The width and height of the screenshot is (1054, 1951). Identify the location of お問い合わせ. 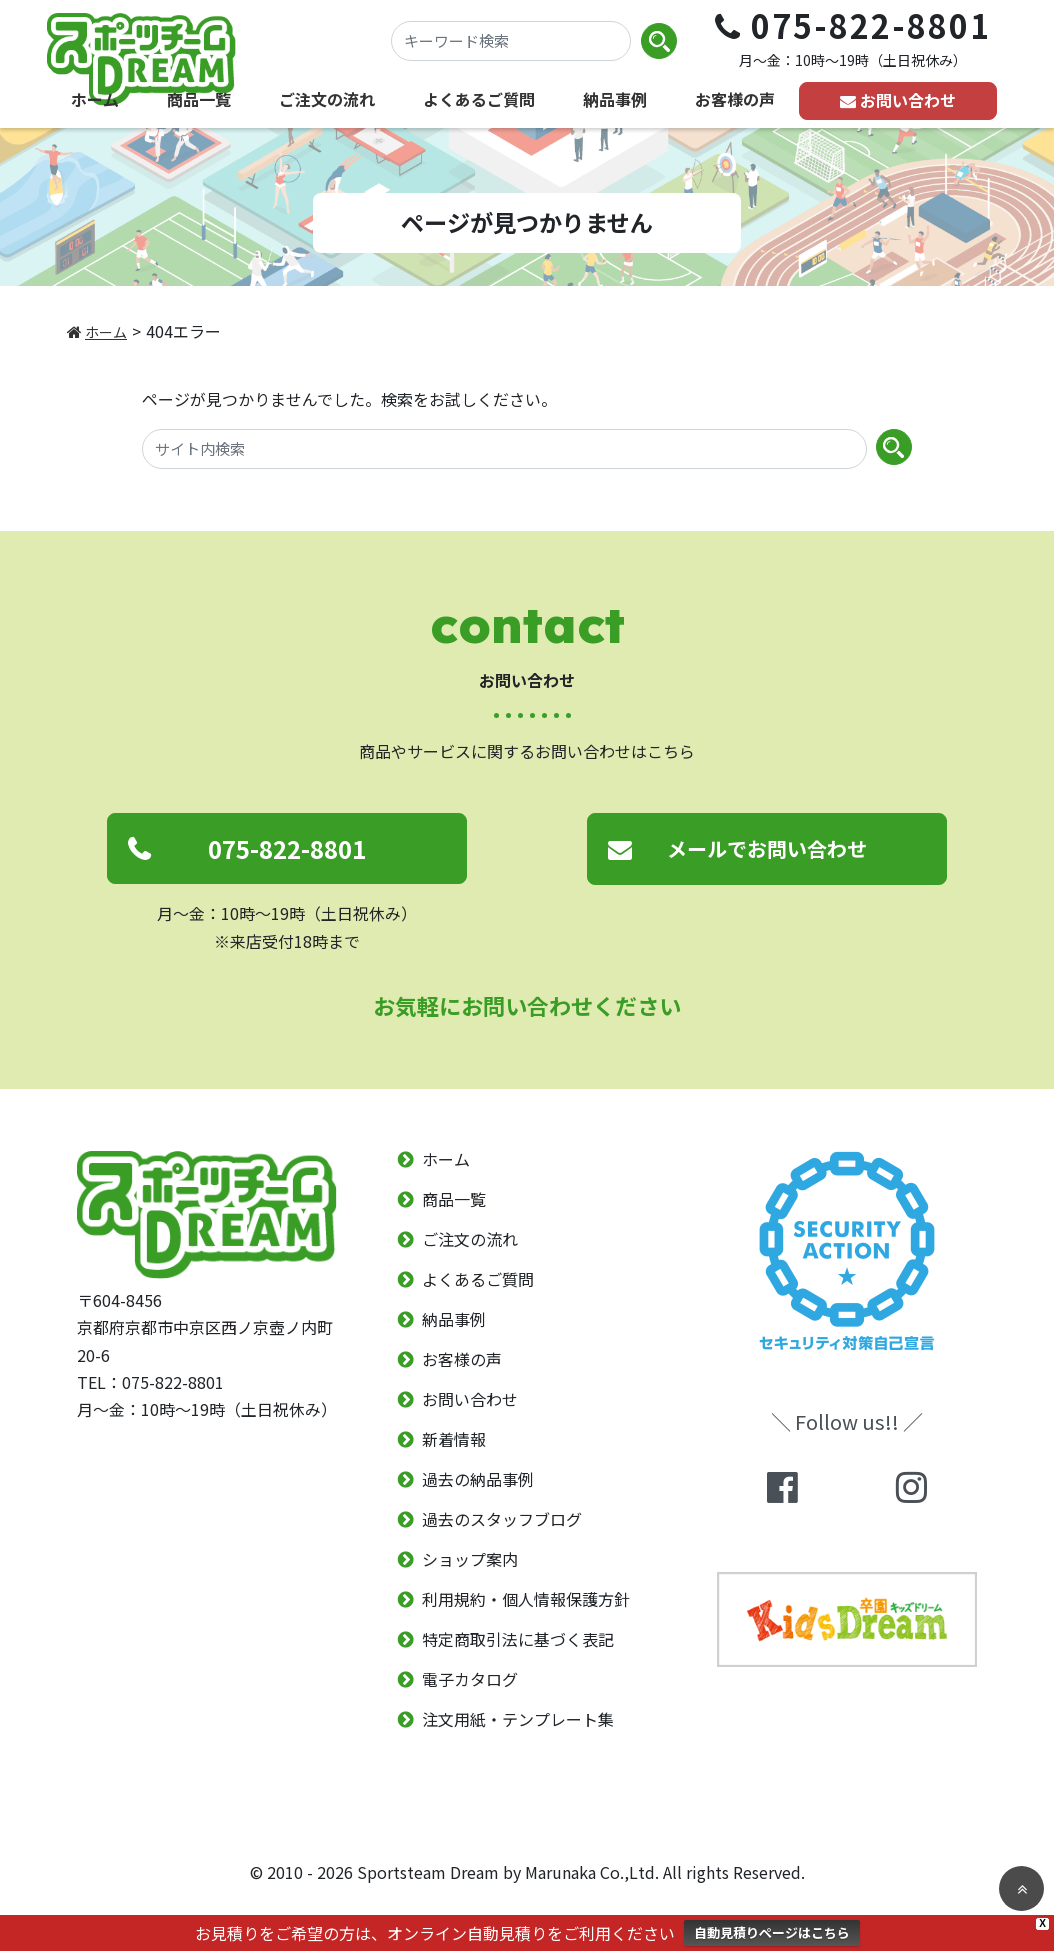
(908, 100).